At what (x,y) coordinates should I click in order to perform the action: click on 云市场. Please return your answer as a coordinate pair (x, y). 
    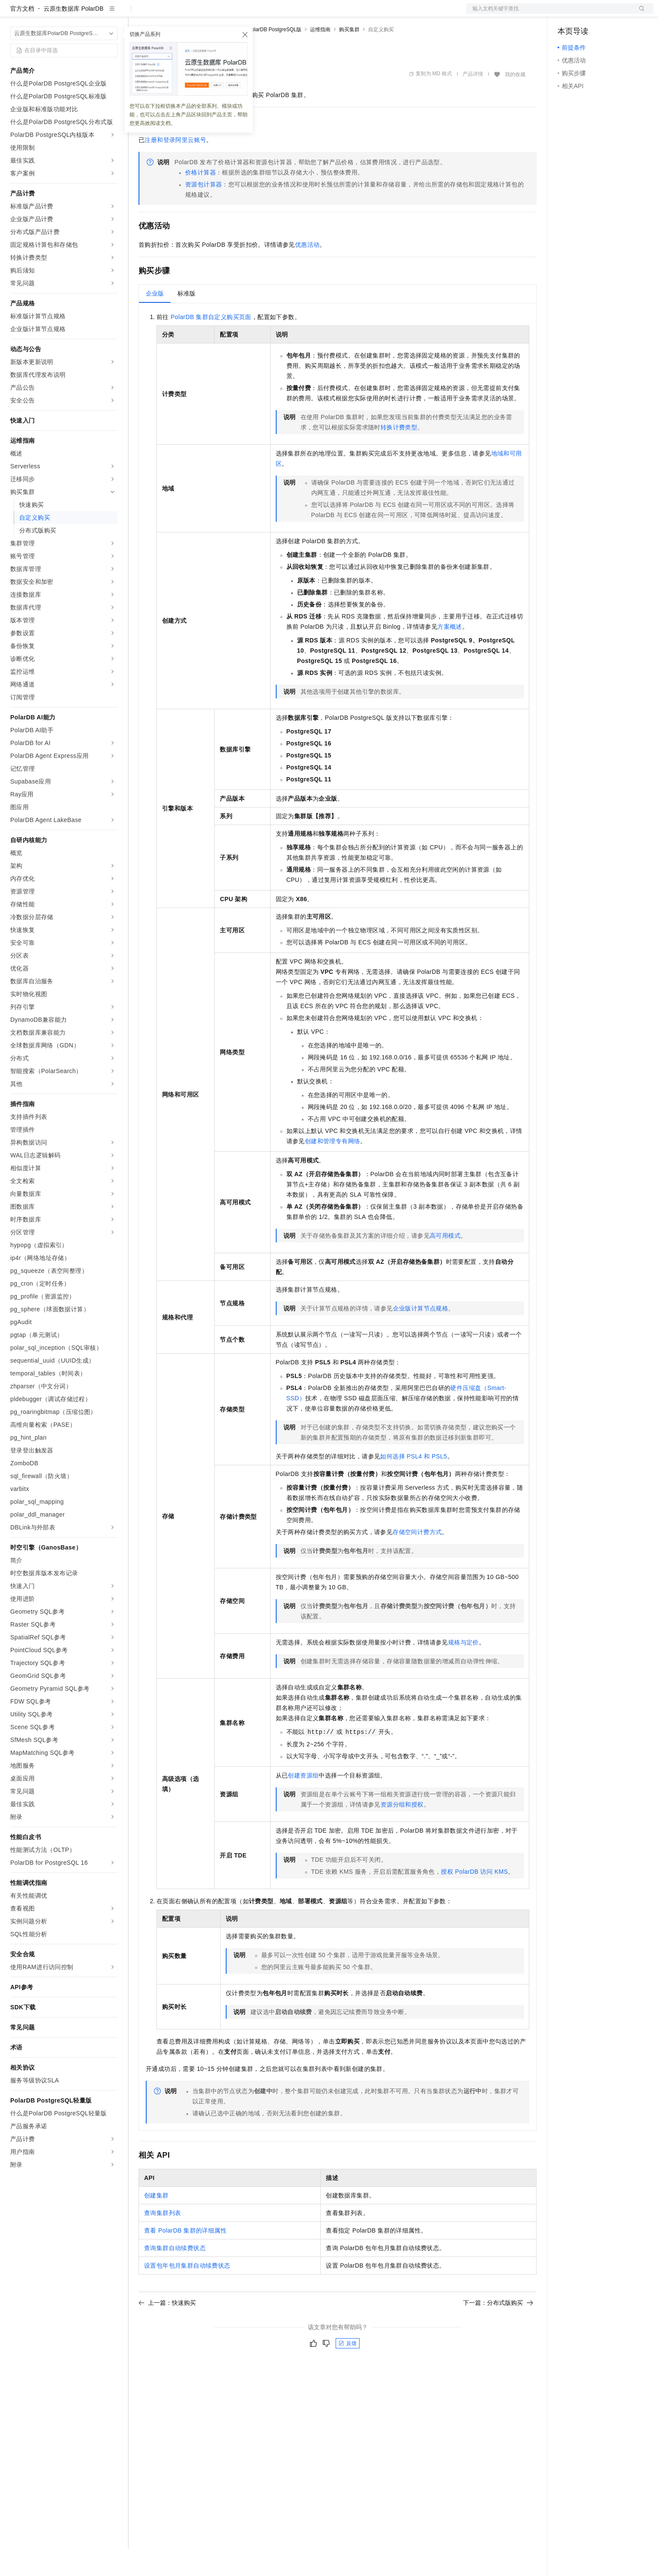
    Looking at the image, I should click on (208, 13).